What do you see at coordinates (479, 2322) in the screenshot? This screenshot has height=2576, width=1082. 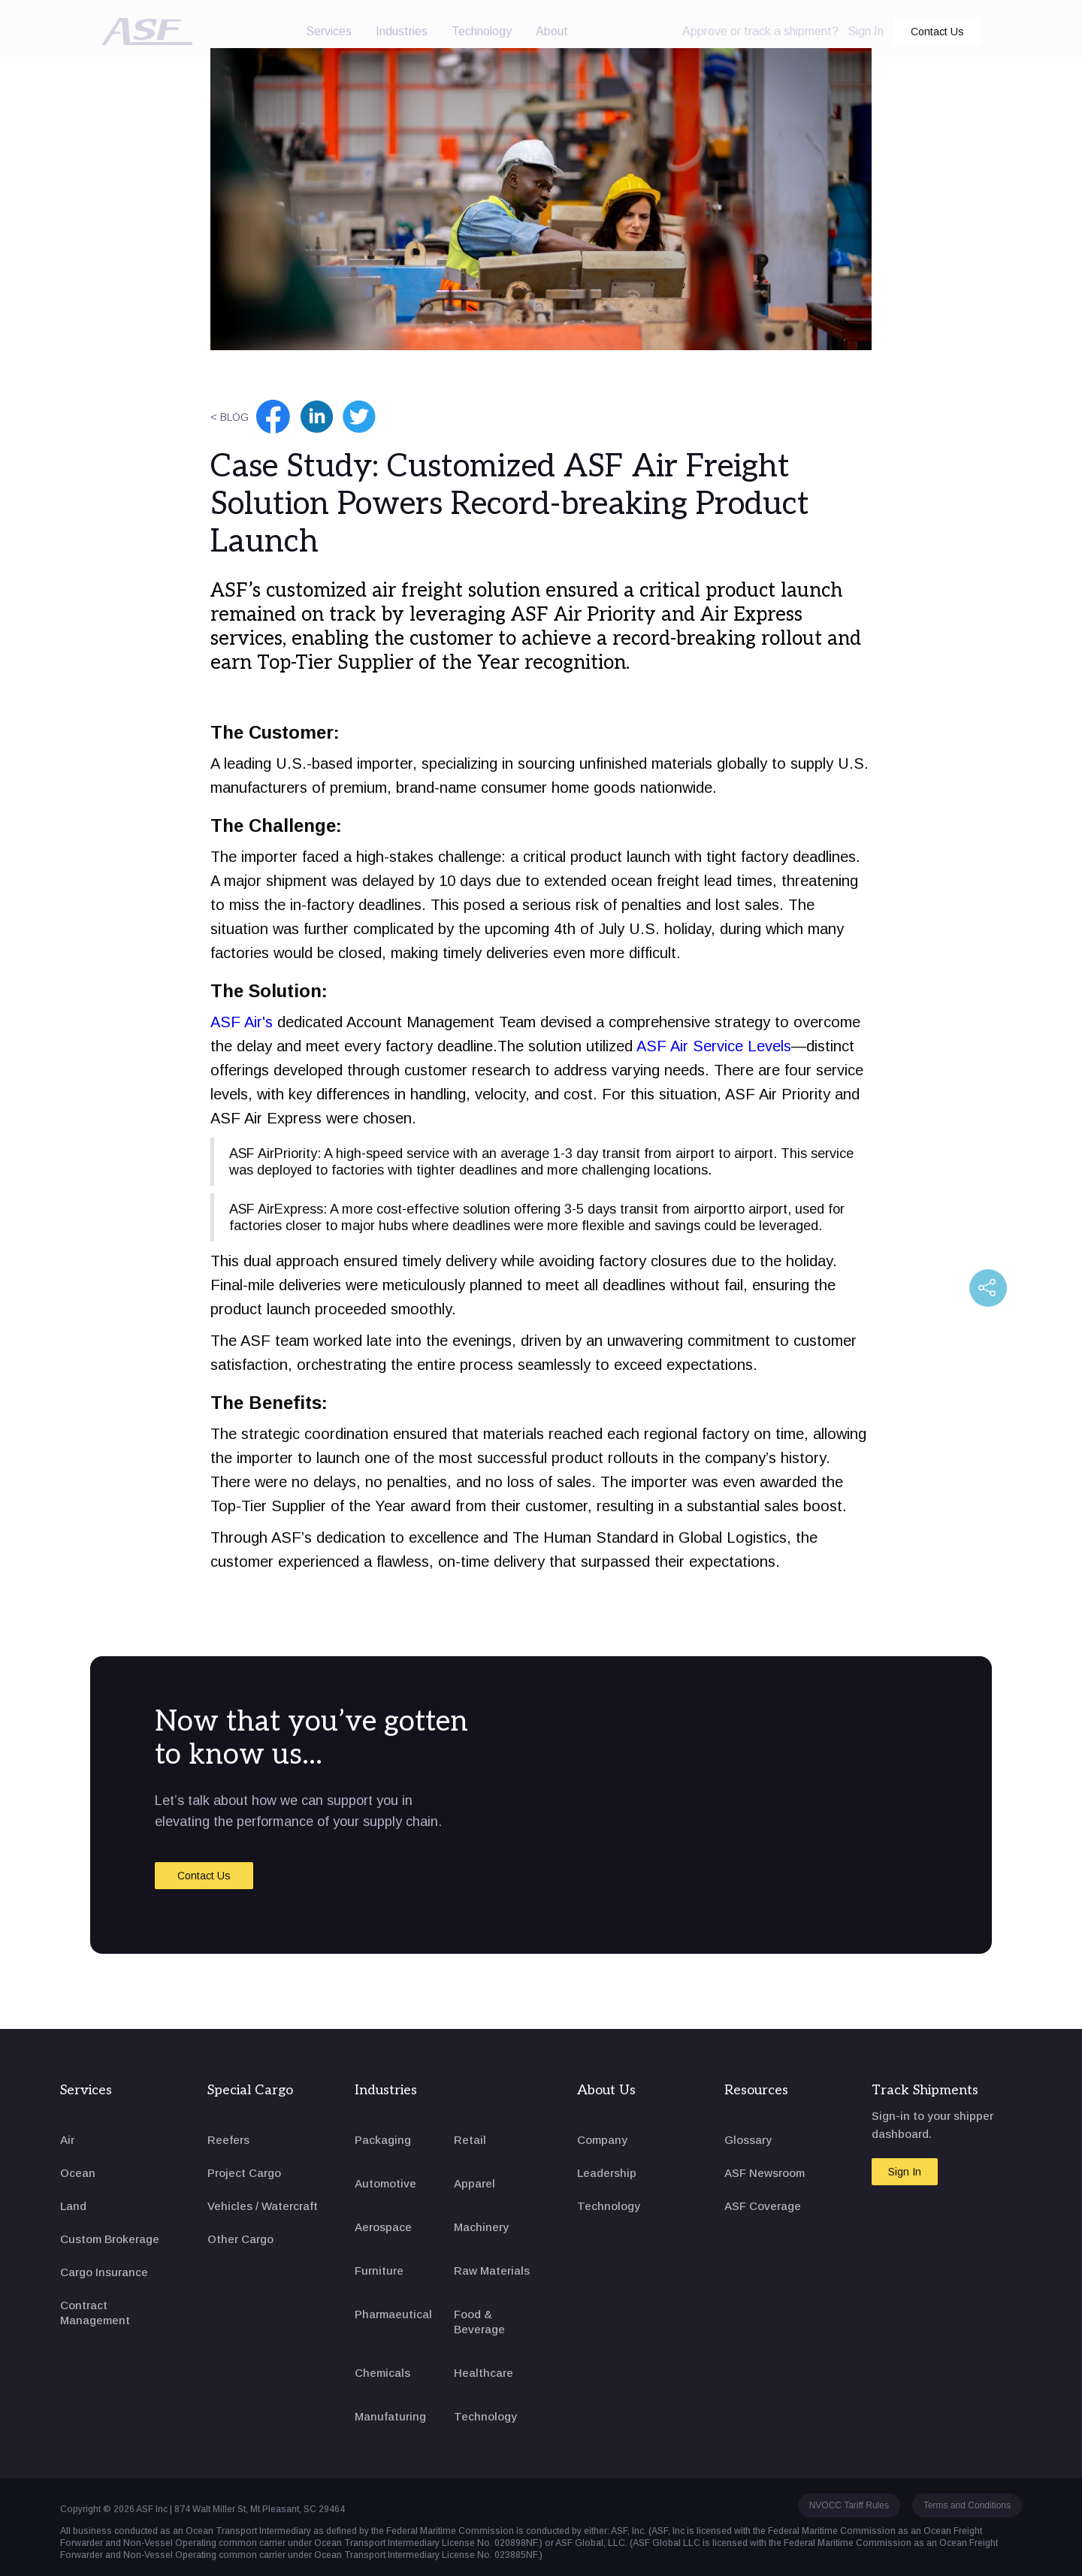 I see `Food & Beverage` at bounding box center [479, 2322].